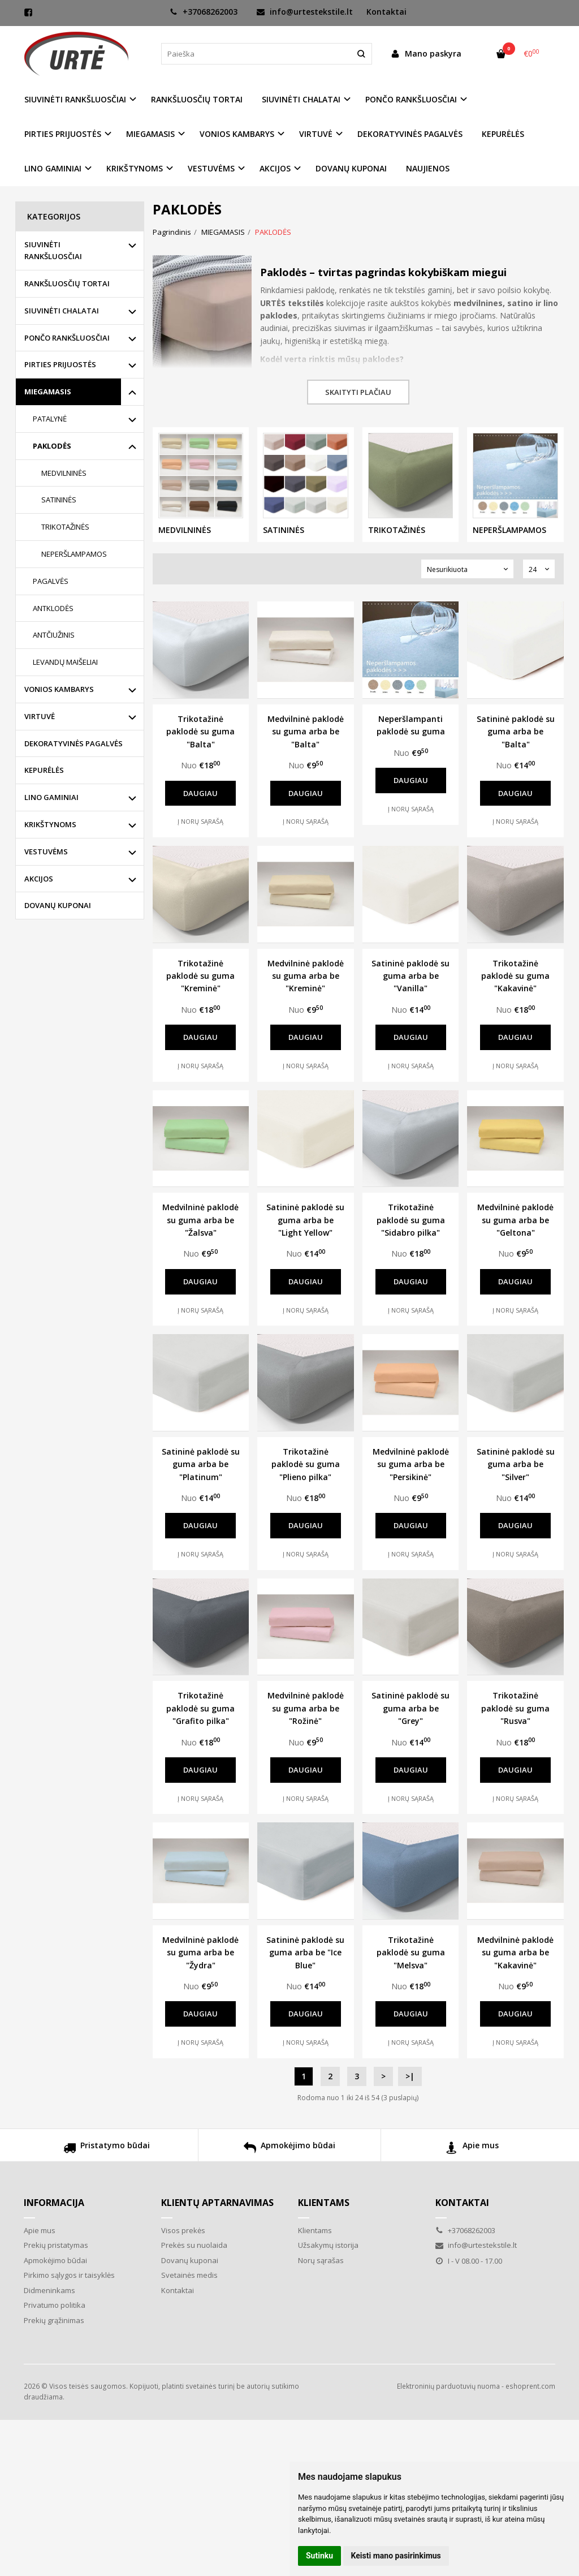 The image size is (579, 2576). What do you see at coordinates (50, 419) in the screenshot?
I see `PATALYNĖ` at bounding box center [50, 419].